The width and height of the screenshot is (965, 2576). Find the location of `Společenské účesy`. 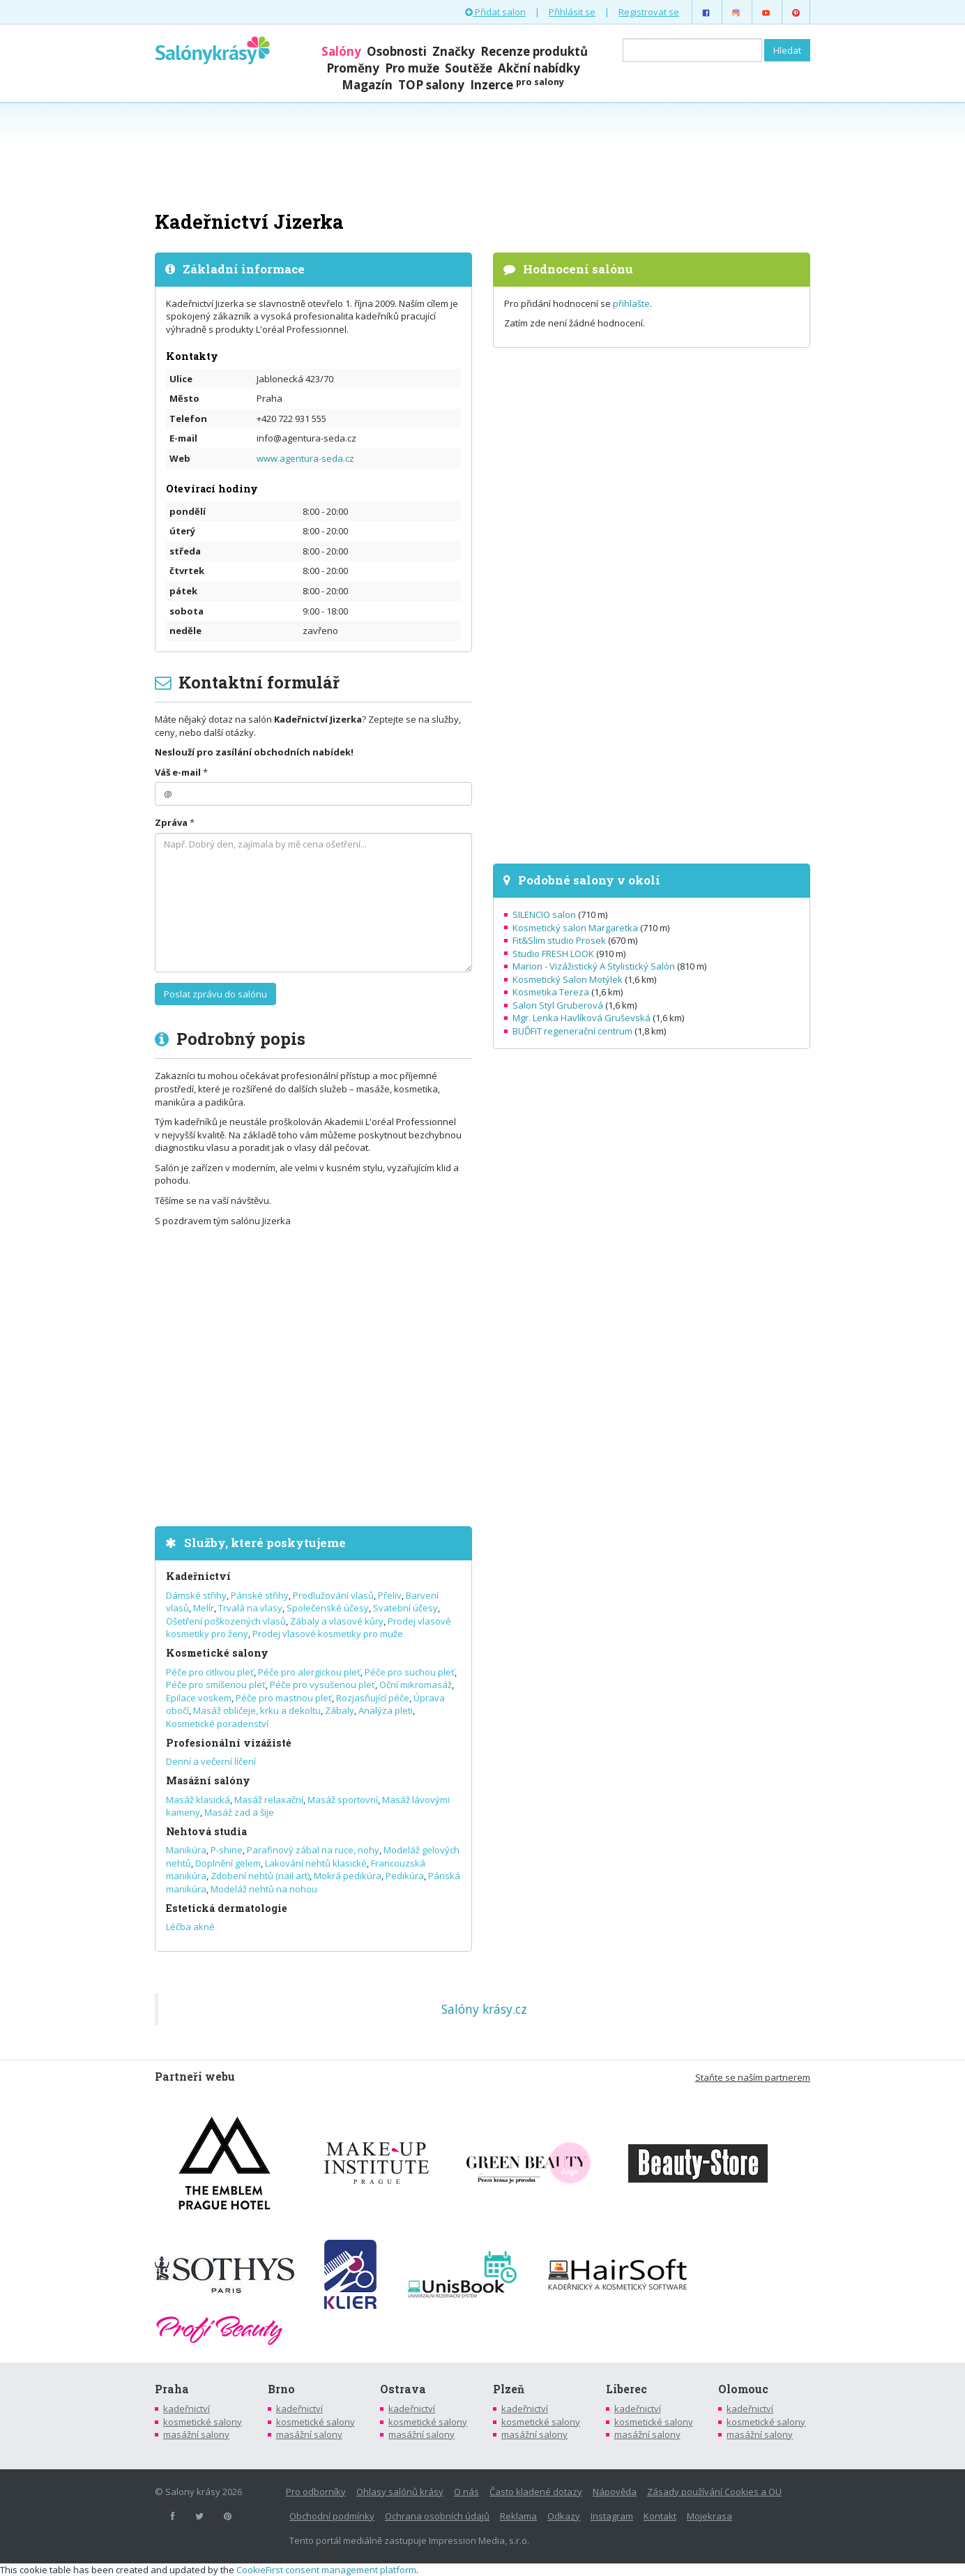

Společenské účesy is located at coordinates (328, 1608).